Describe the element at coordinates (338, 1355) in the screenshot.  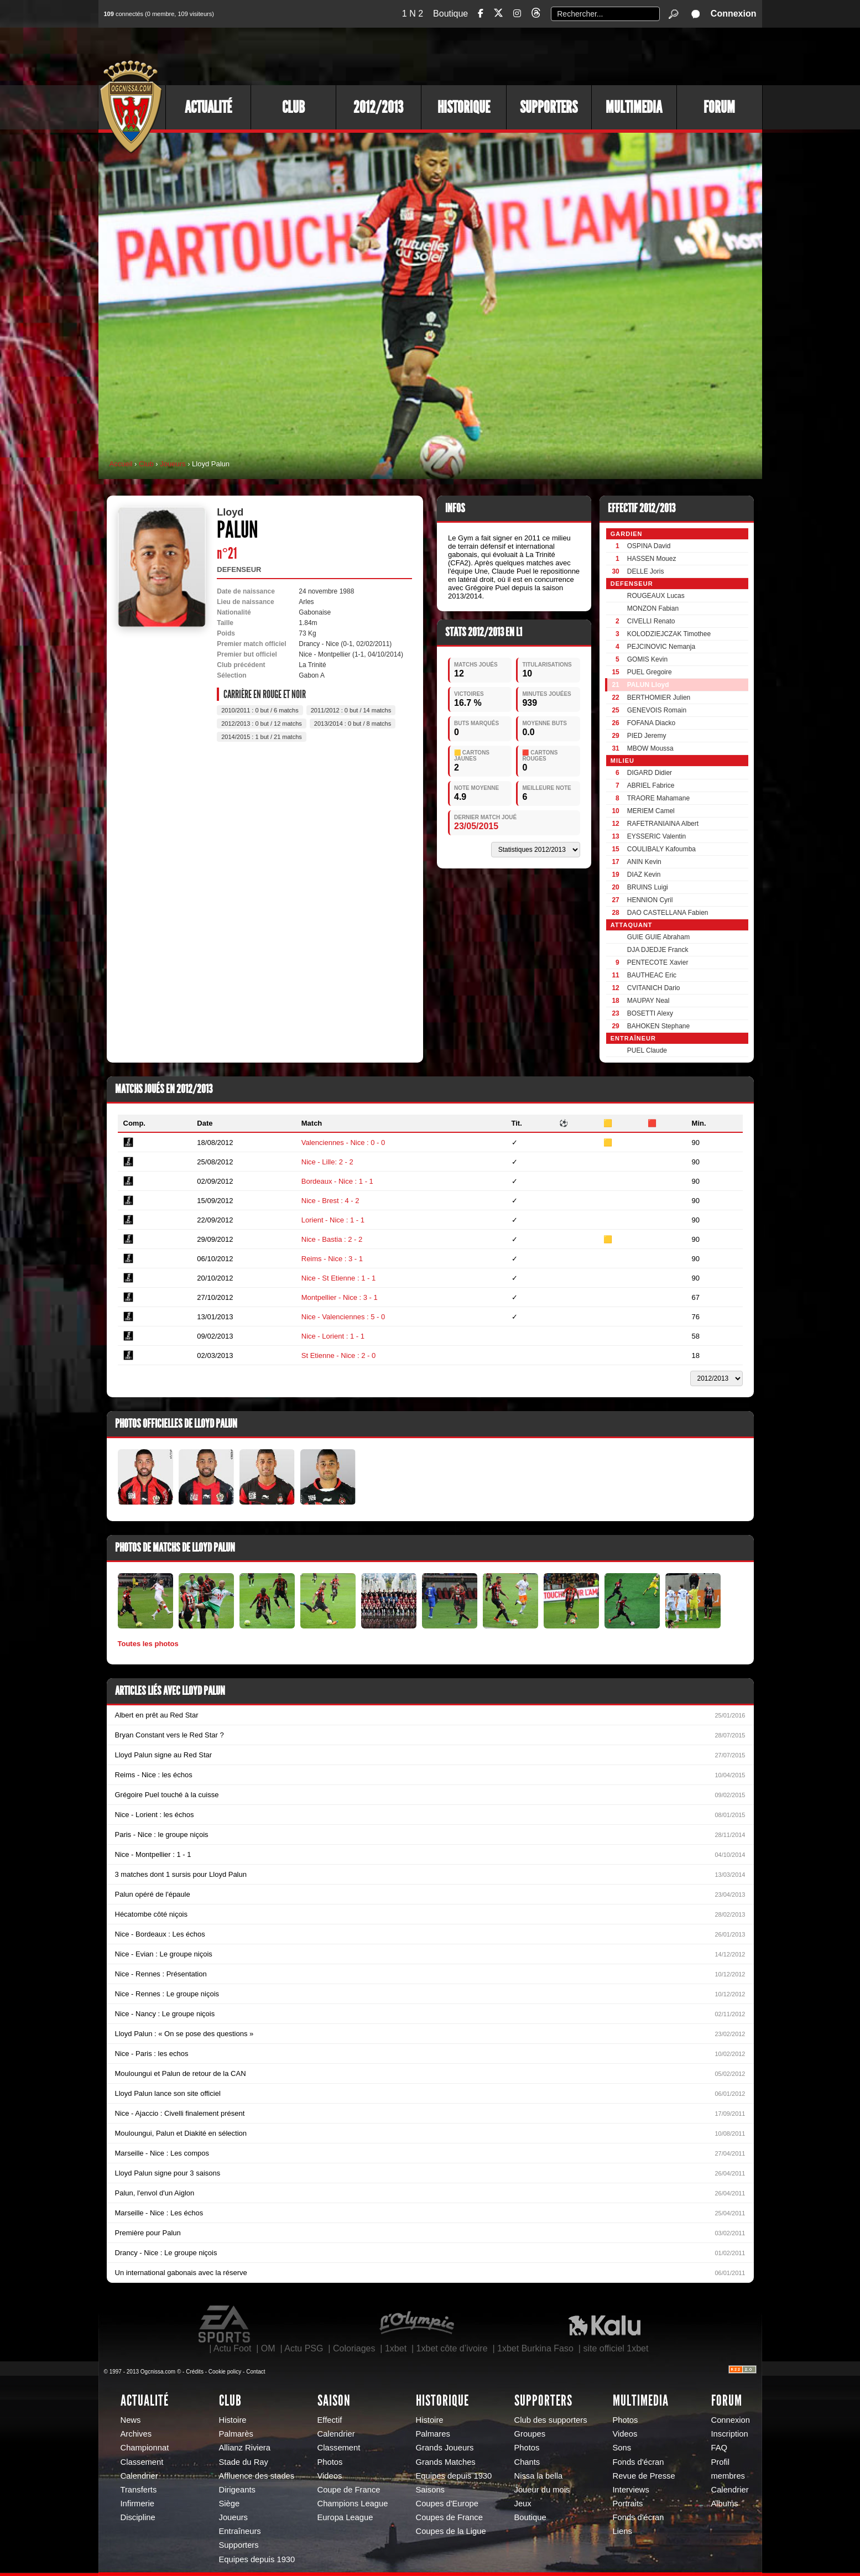
I see `St Etienne - Nice : 2 - 0` at that location.